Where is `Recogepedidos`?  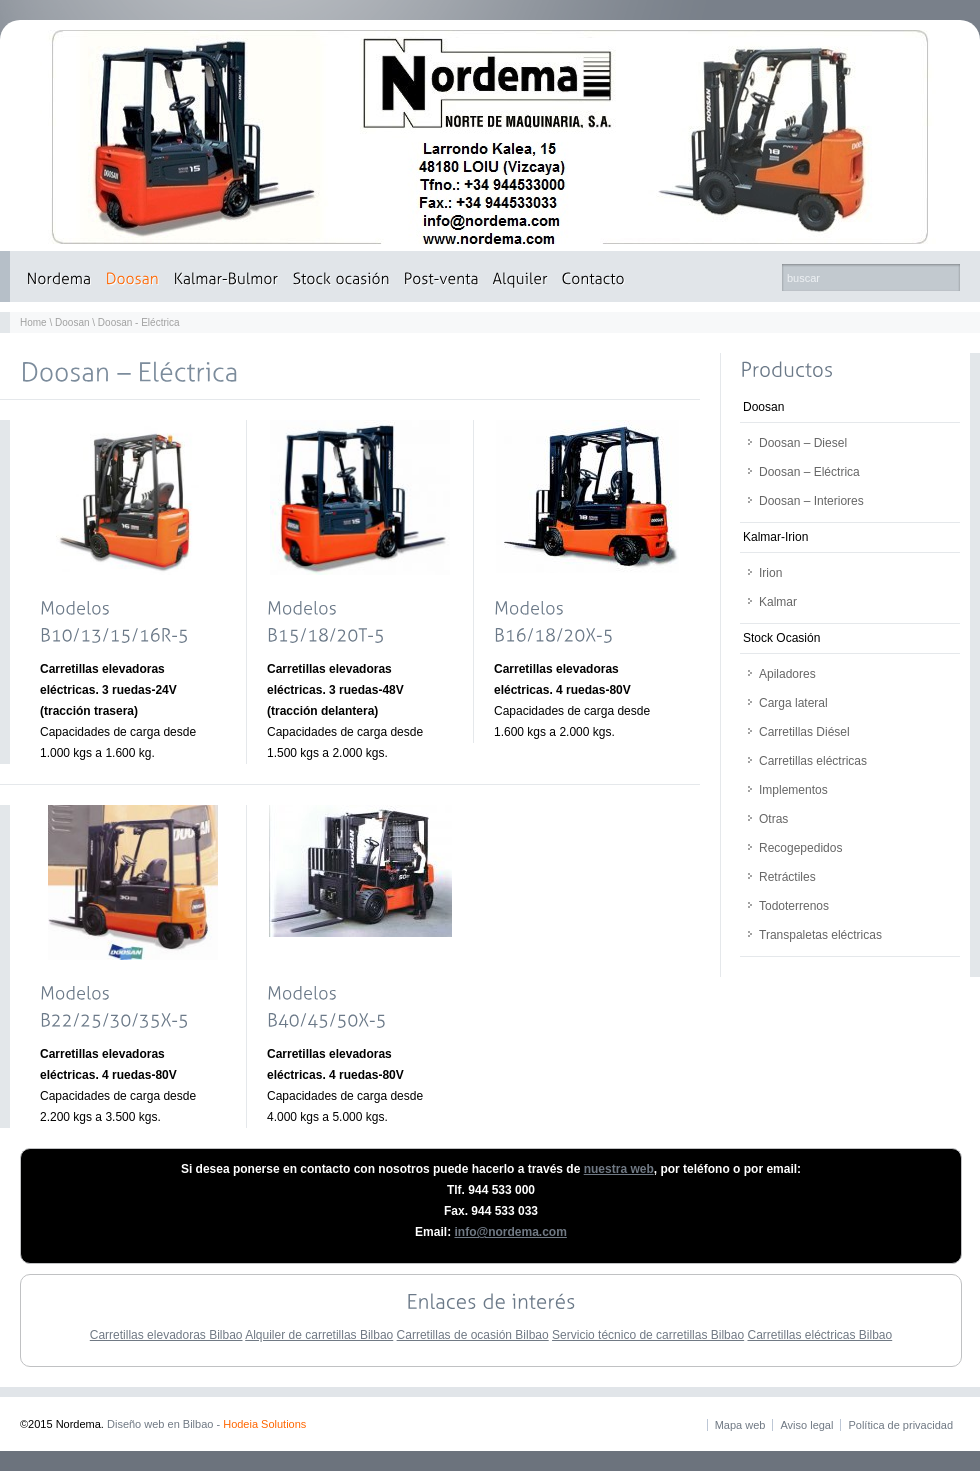 Recogepedidos is located at coordinates (800, 848).